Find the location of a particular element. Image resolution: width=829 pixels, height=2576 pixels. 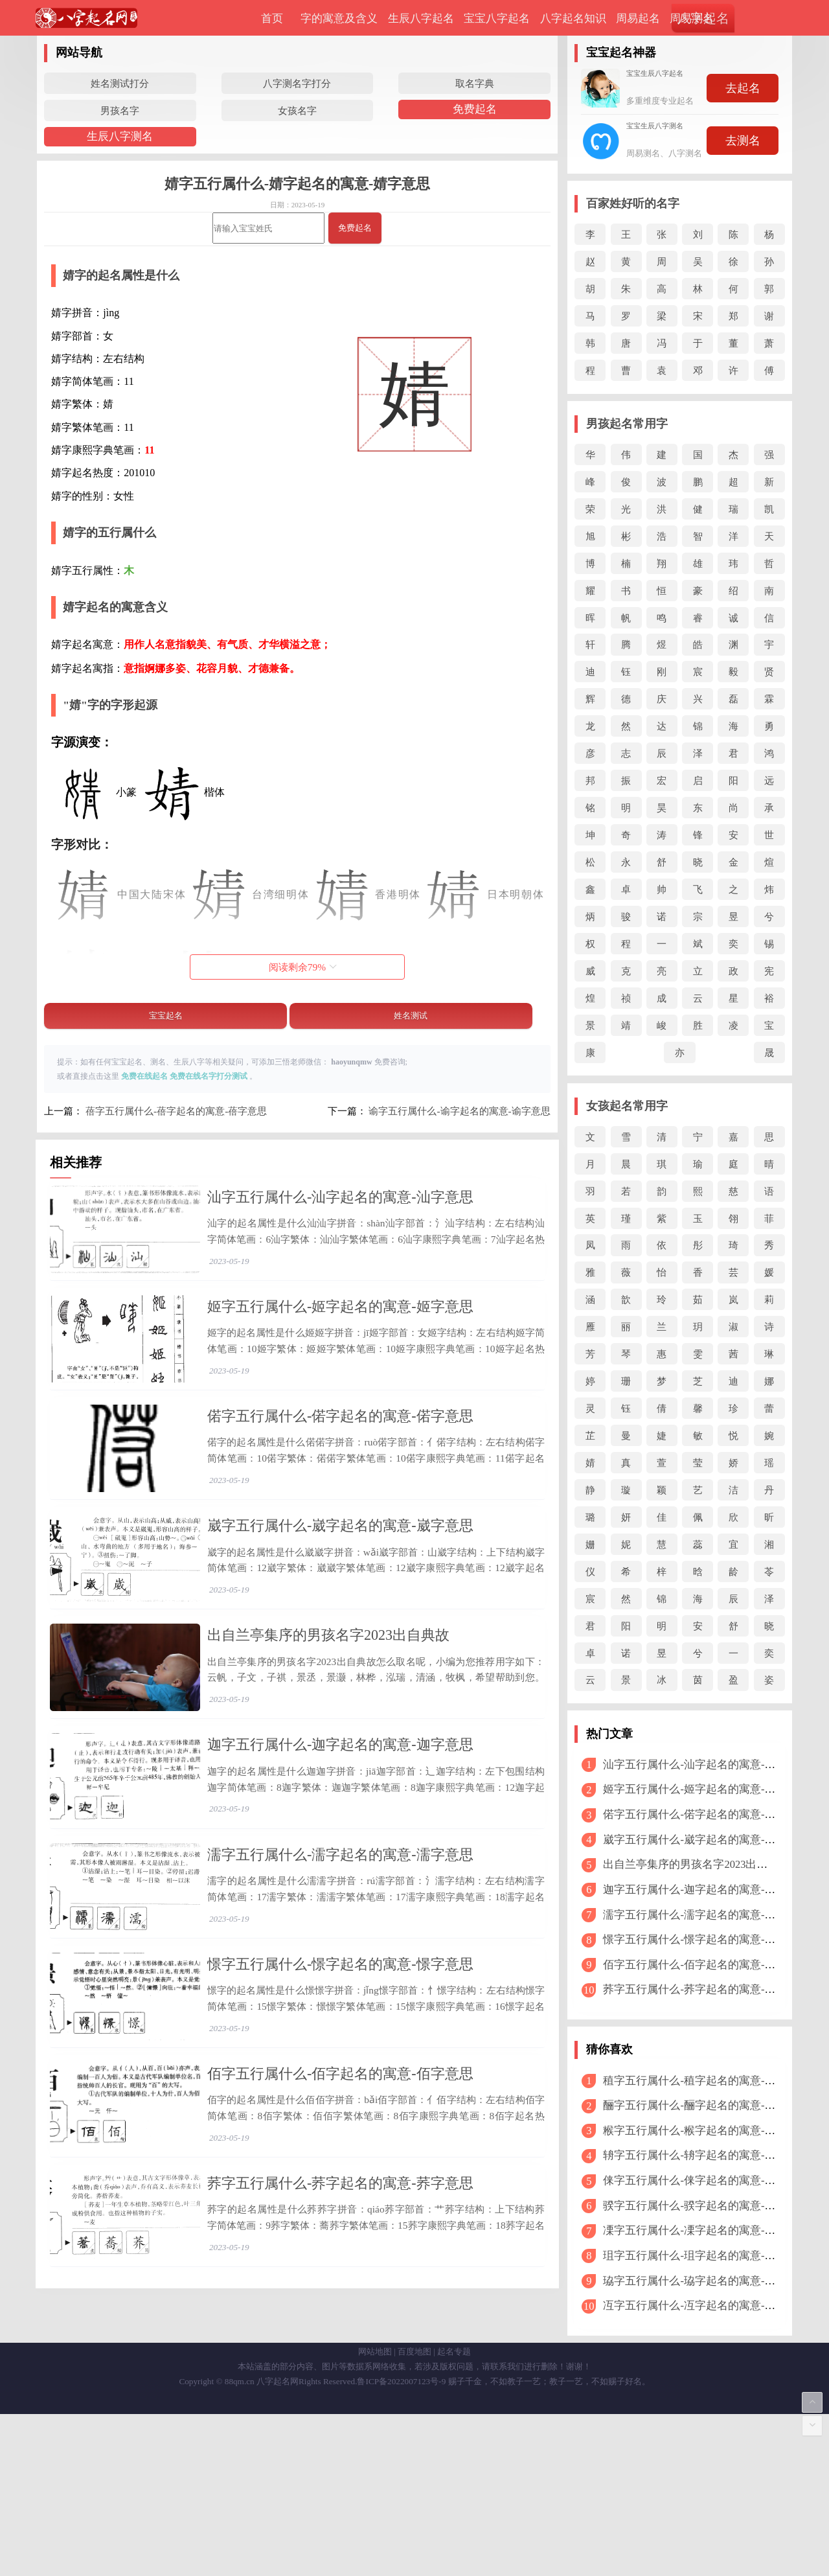

冱字五行属什么-冱字起名的寓意-冱字意思 is located at coordinates (705, 2305).